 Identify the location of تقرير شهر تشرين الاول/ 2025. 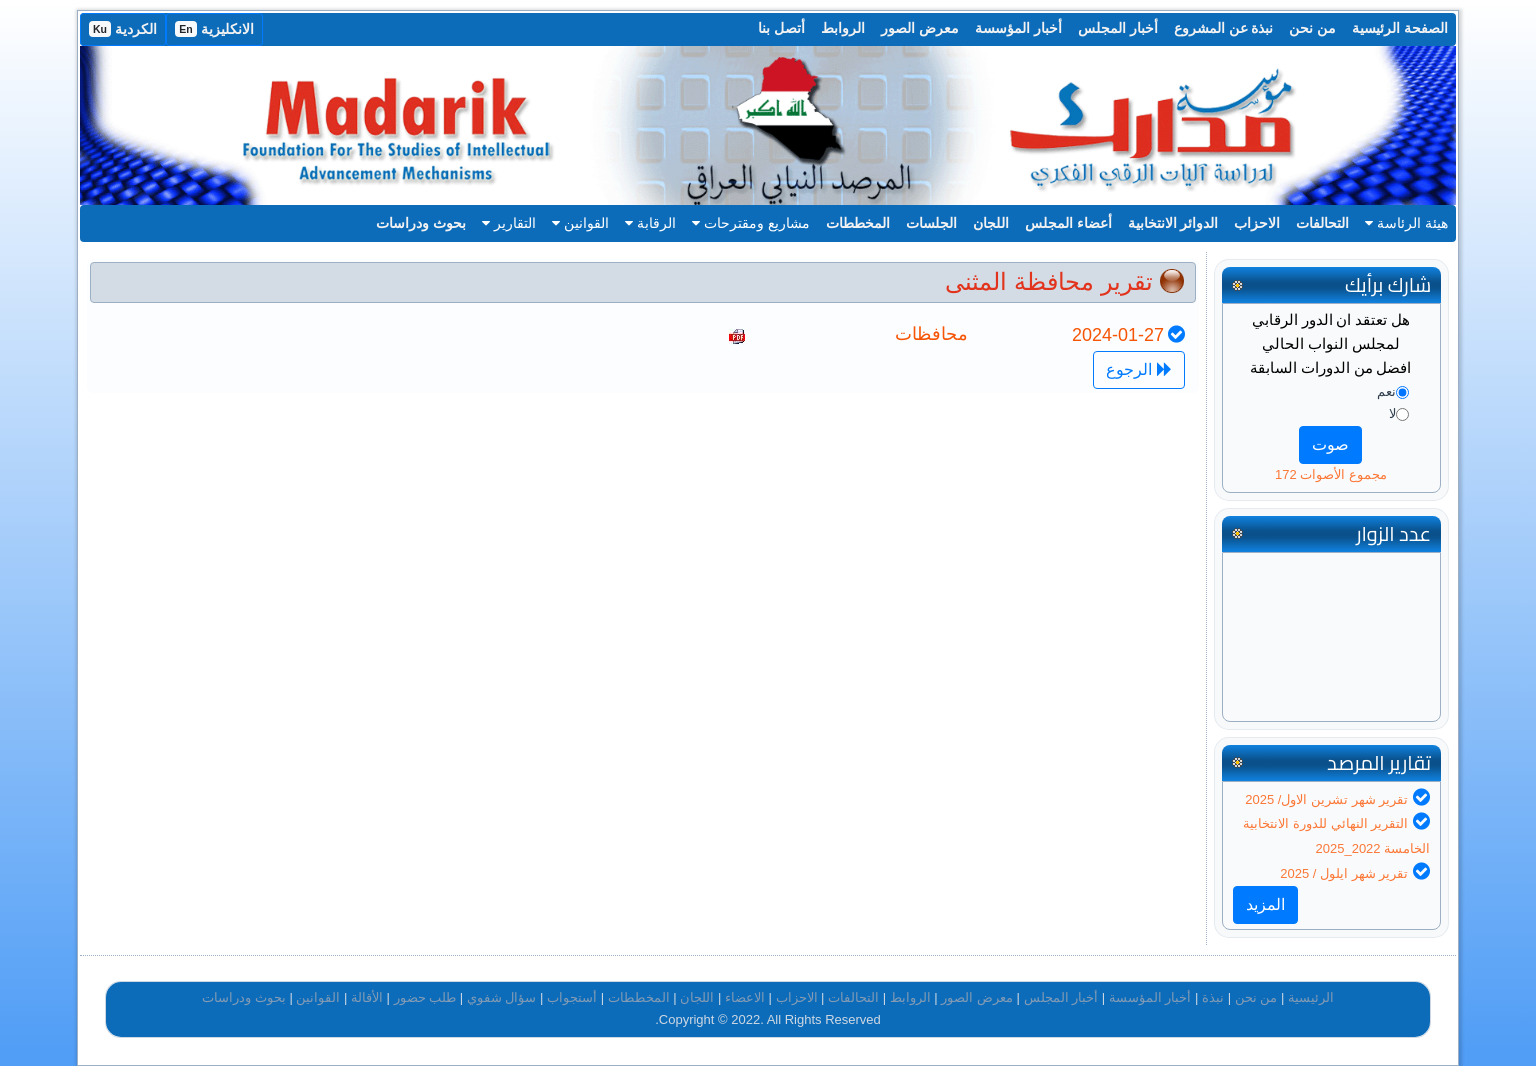
(1326, 799).